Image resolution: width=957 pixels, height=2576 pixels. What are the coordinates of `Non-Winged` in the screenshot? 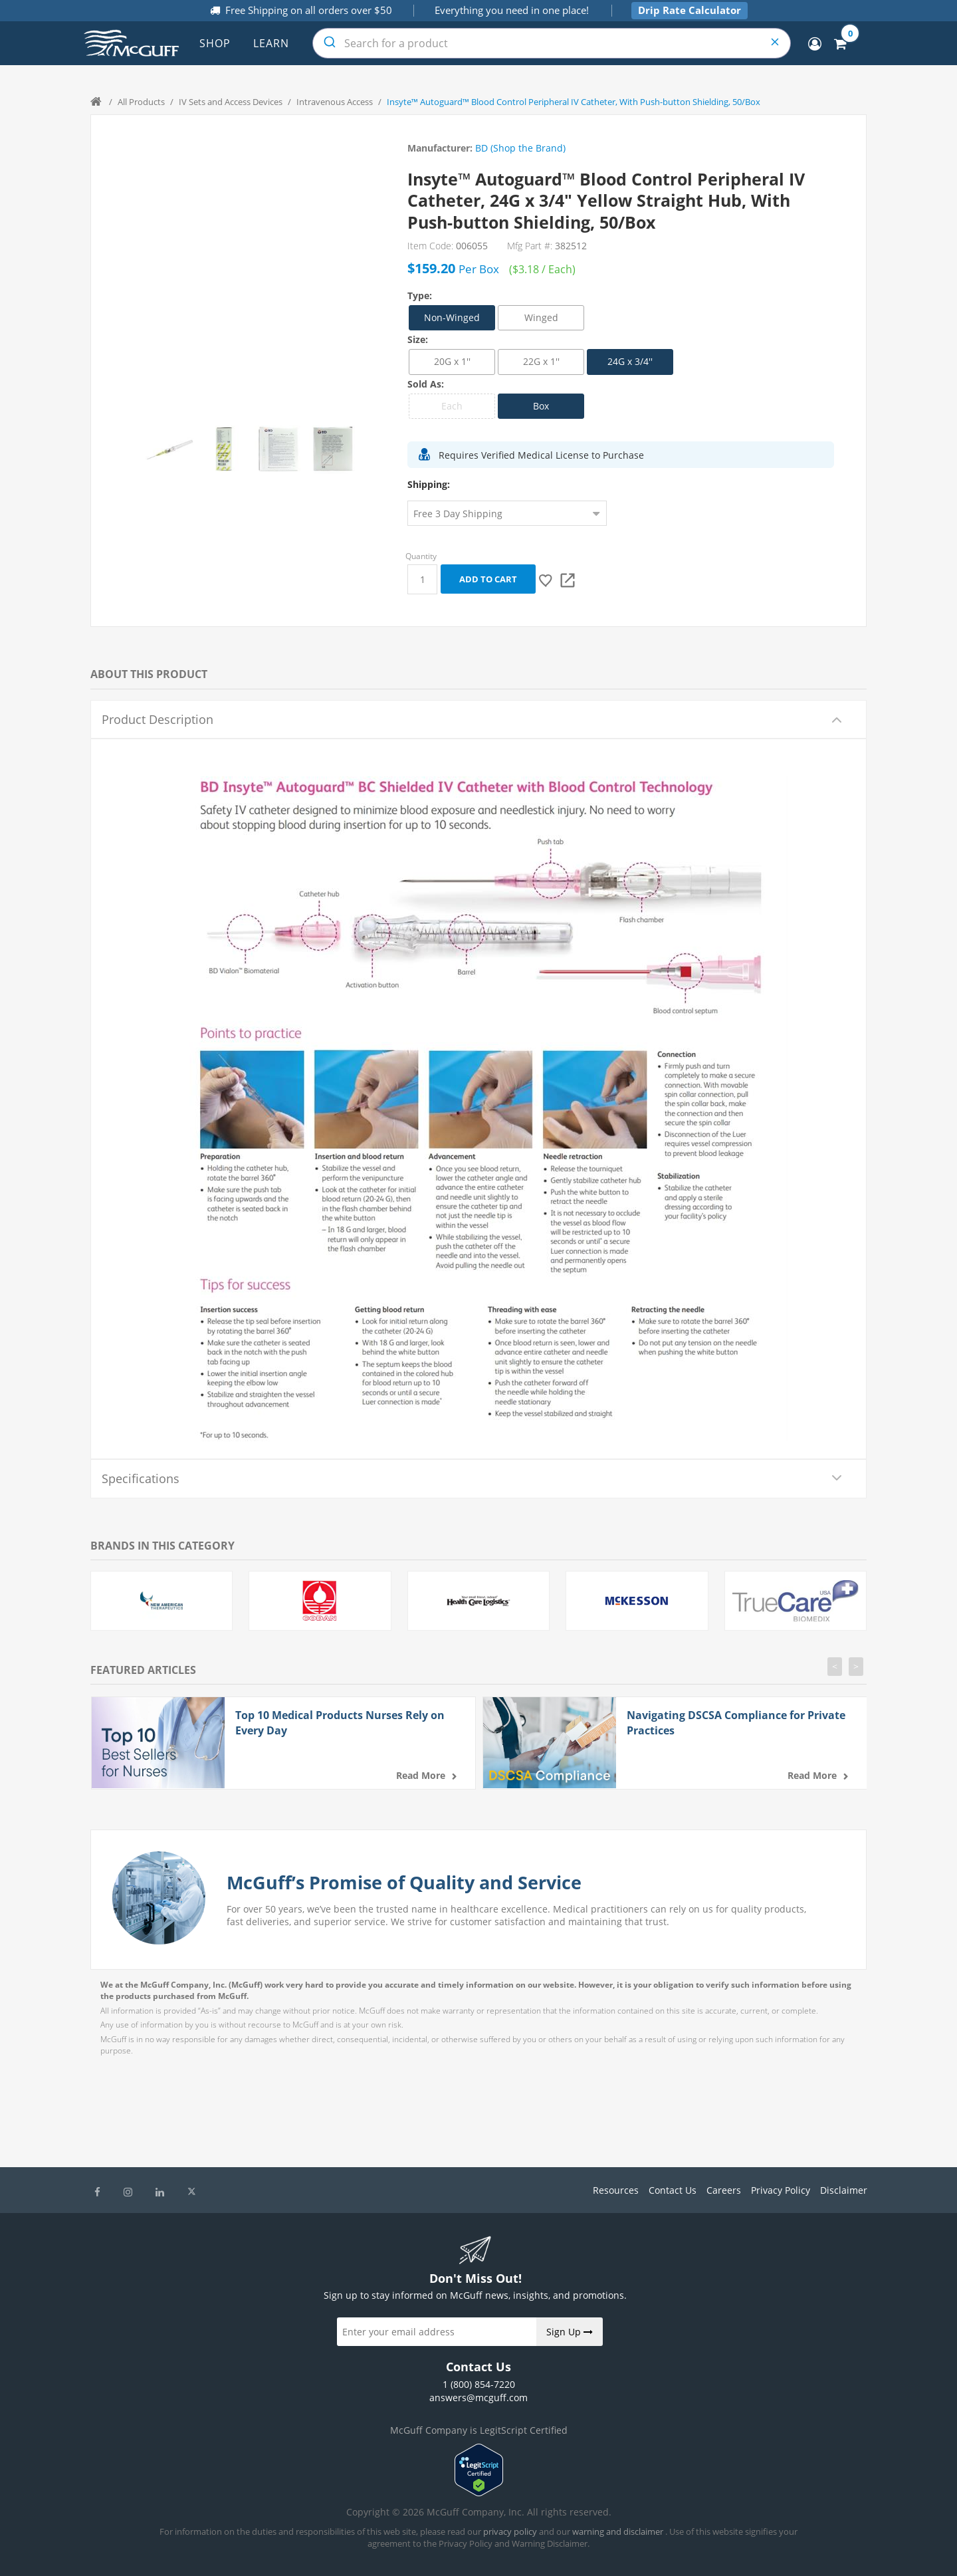 It's located at (452, 317).